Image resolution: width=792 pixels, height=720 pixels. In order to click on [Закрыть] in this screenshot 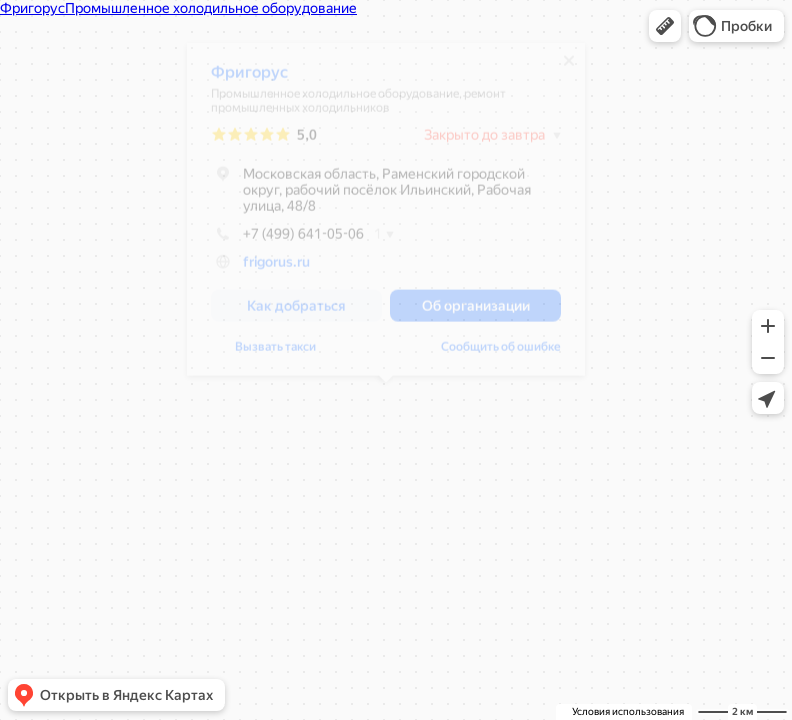, I will do `click(569, 68)`.